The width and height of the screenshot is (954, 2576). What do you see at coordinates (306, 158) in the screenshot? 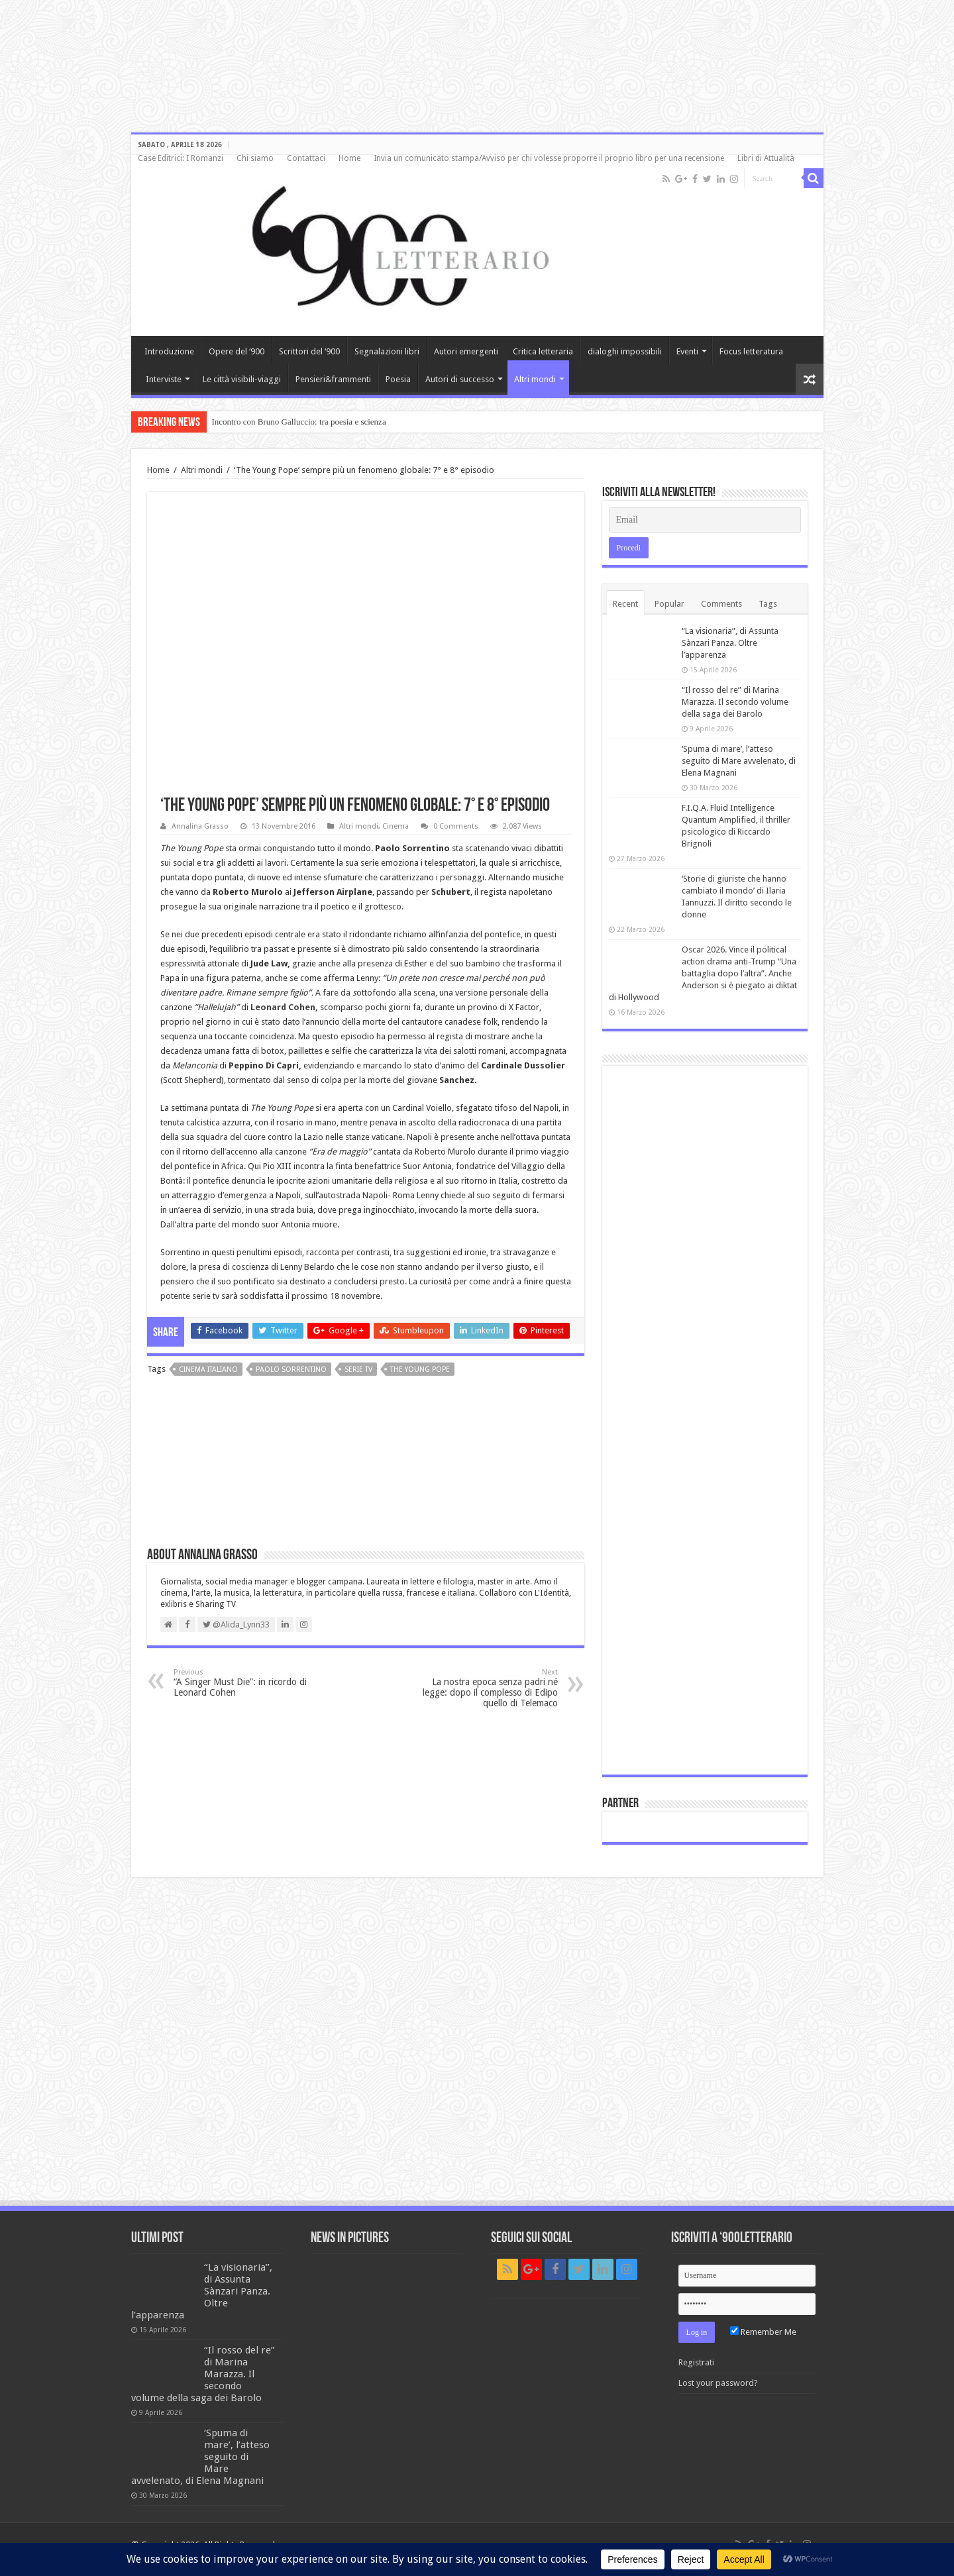
I see `Contattaci` at bounding box center [306, 158].